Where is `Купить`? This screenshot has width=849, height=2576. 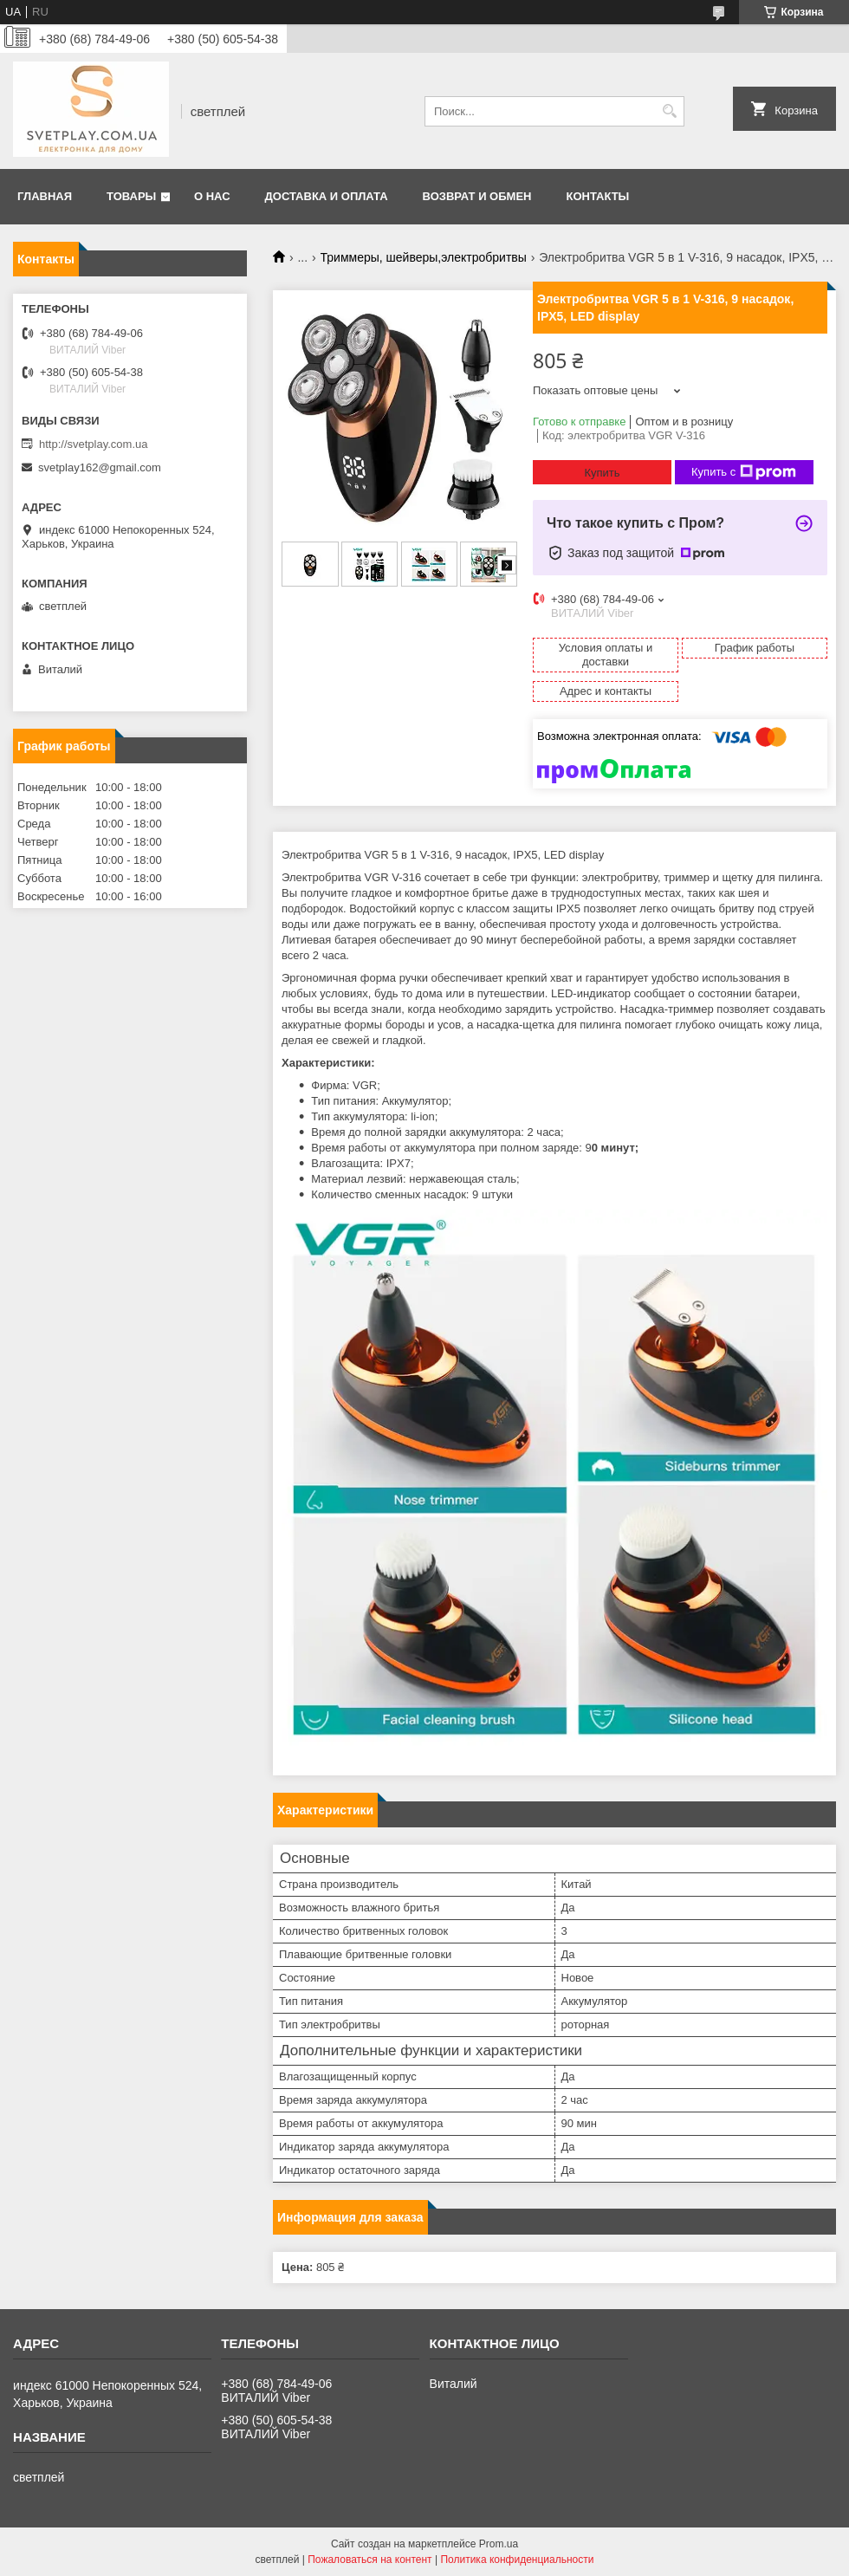 Купить is located at coordinates (601, 472).